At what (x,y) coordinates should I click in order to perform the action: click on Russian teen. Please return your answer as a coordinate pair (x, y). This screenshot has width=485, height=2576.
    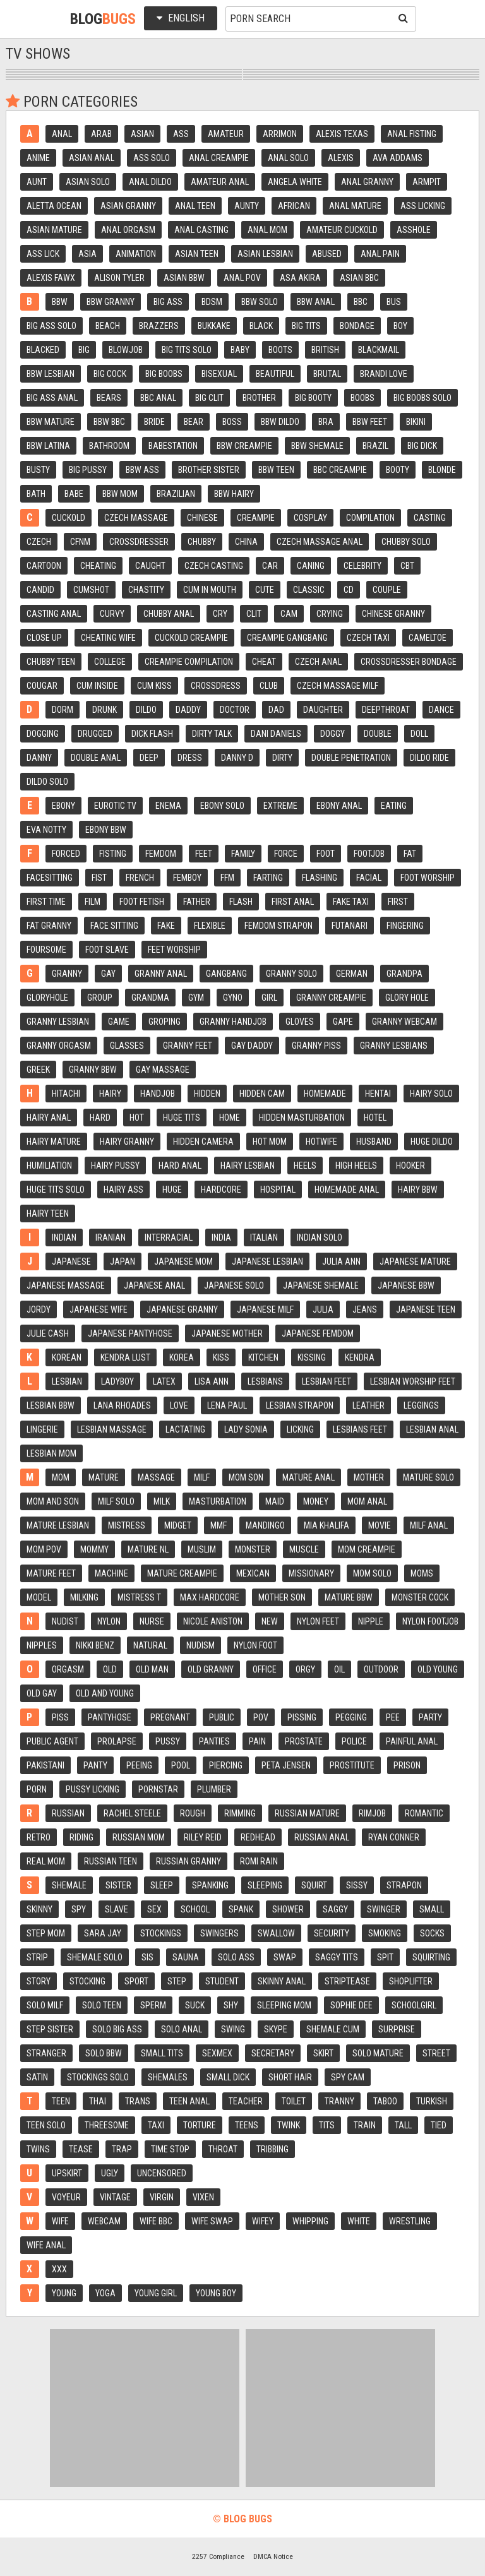
    Looking at the image, I should click on (110, 1861).